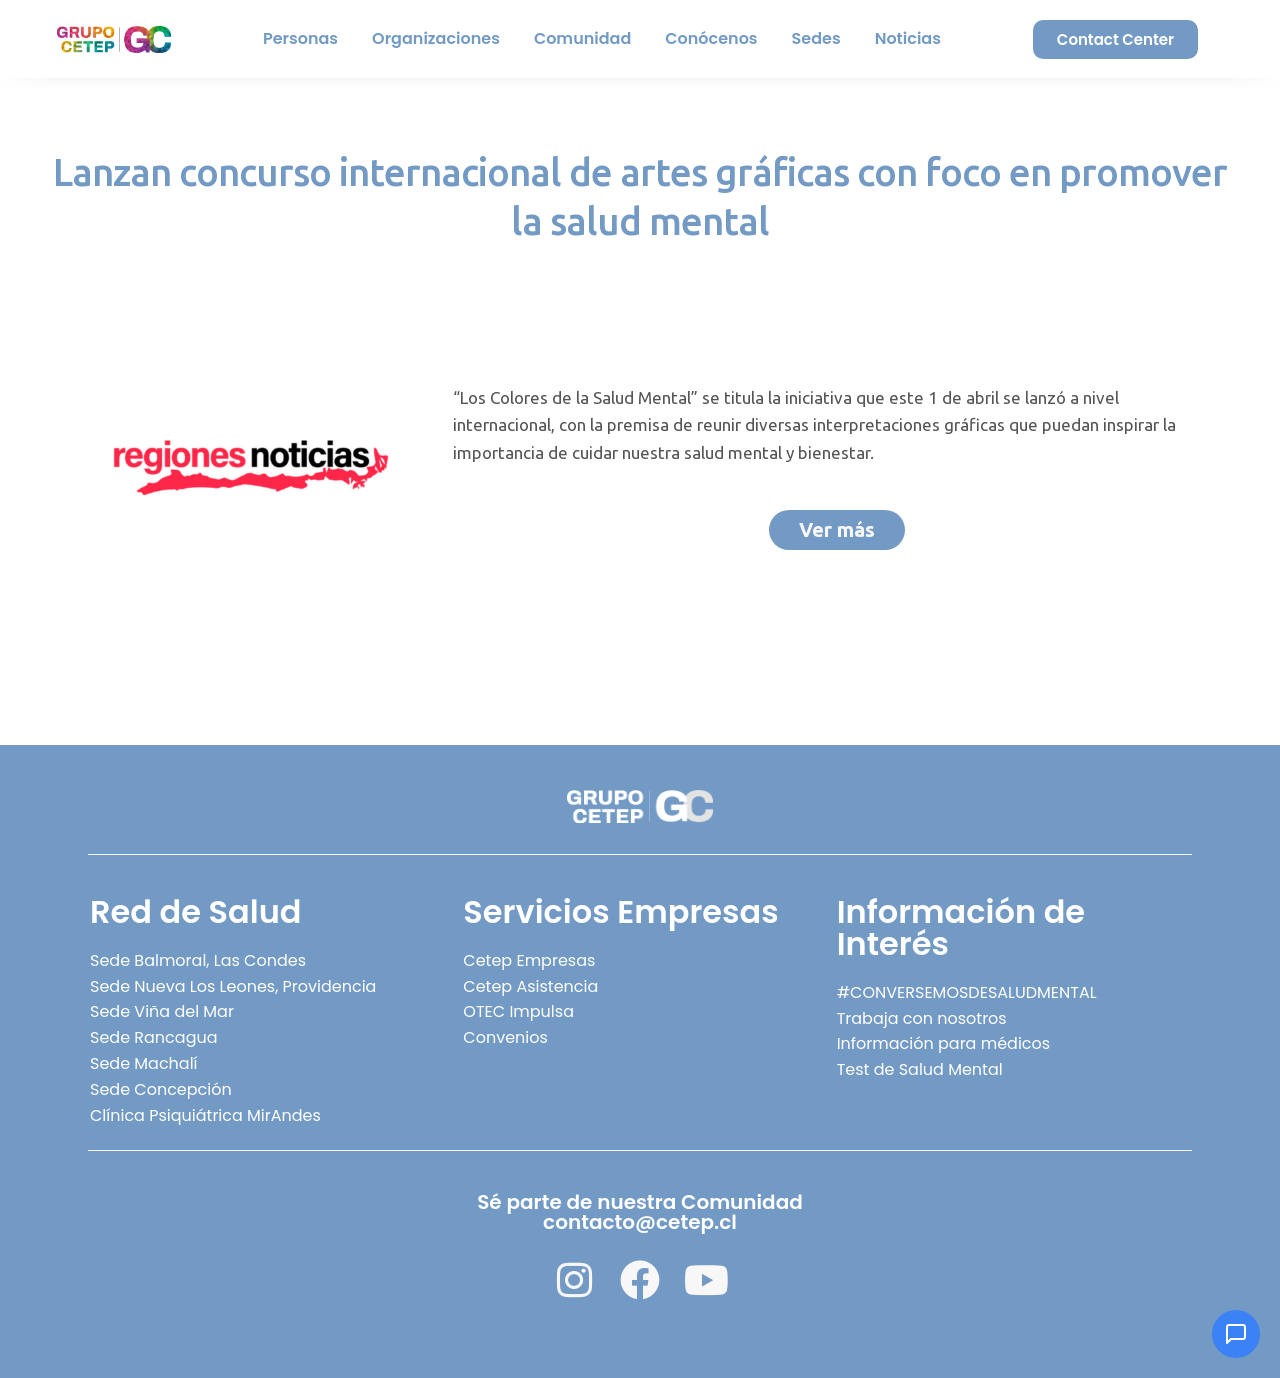 The height and width of the screenshot is (1378, 1280). Describe the element at coordinates (436, 38) in the screenshot. I see `Organizaciones` at that location.